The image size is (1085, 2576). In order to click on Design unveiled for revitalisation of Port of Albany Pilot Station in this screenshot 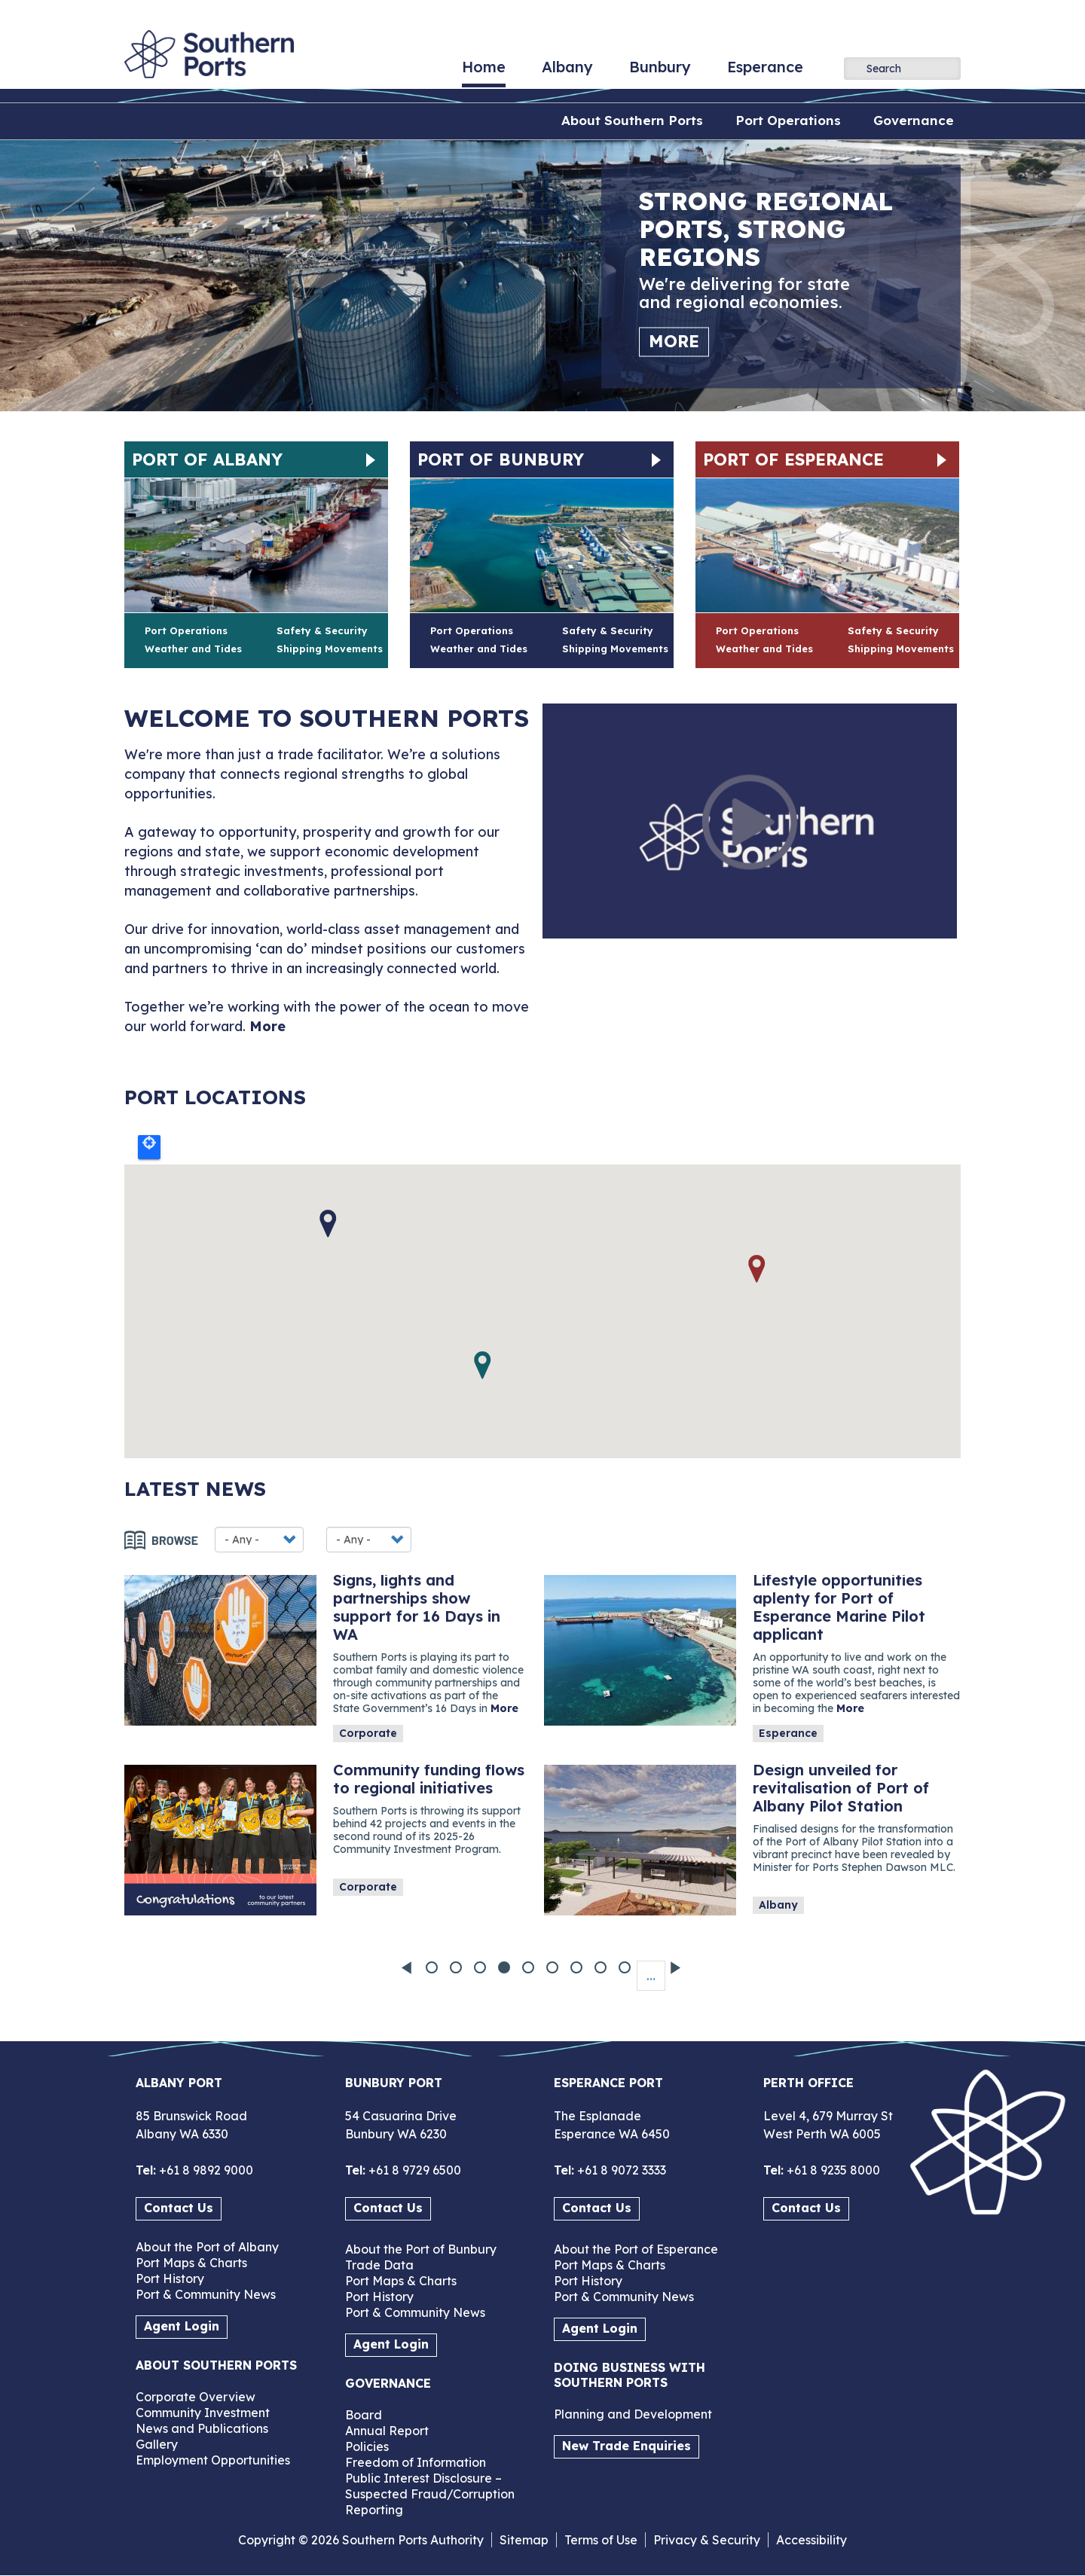, I will do `click(841, 1787)`.